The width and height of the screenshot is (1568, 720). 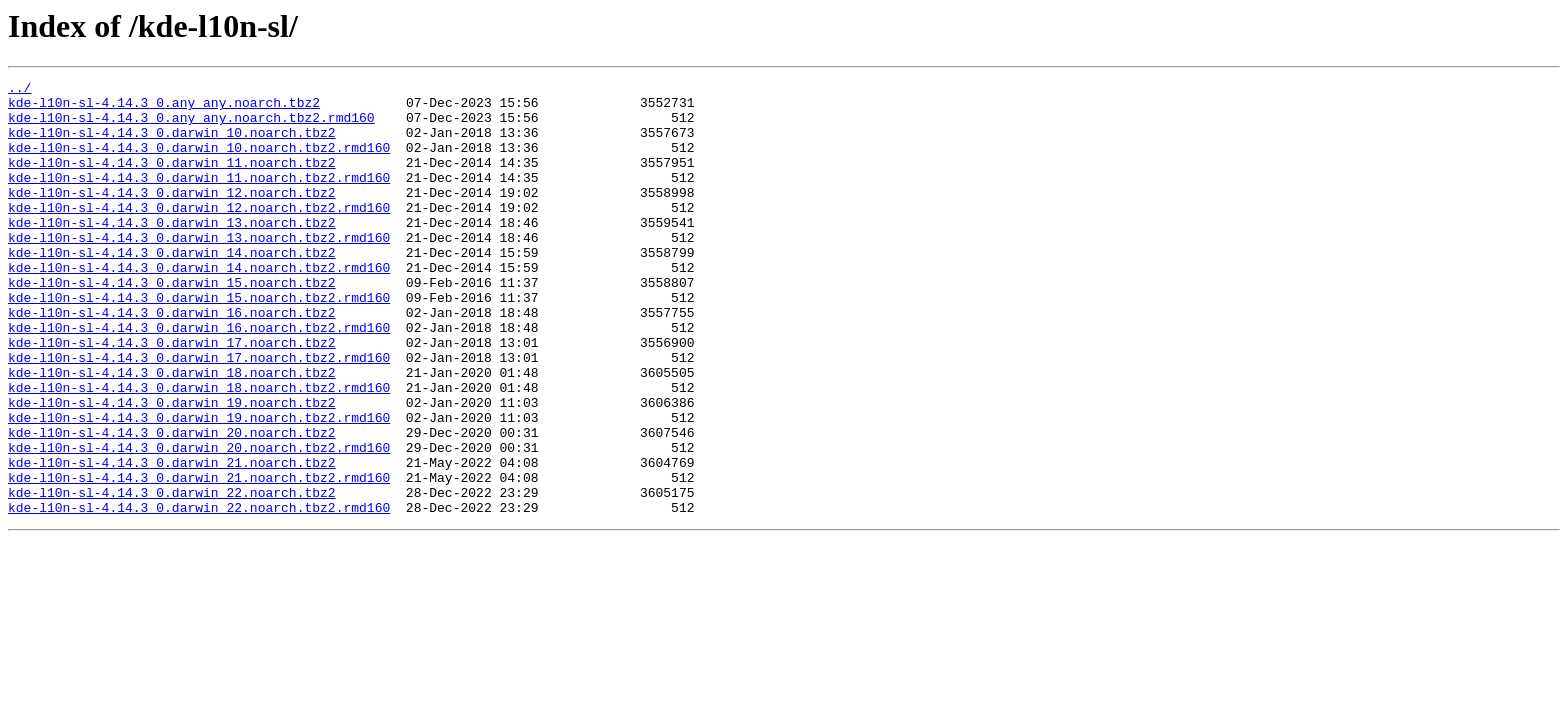 What do you see at coordinates (172, 468) in the screenshot?
I see `kde-l10n-sl-4.14.3_0.darwin_19.noarch.tbz2` at bounding box center [172, 468].